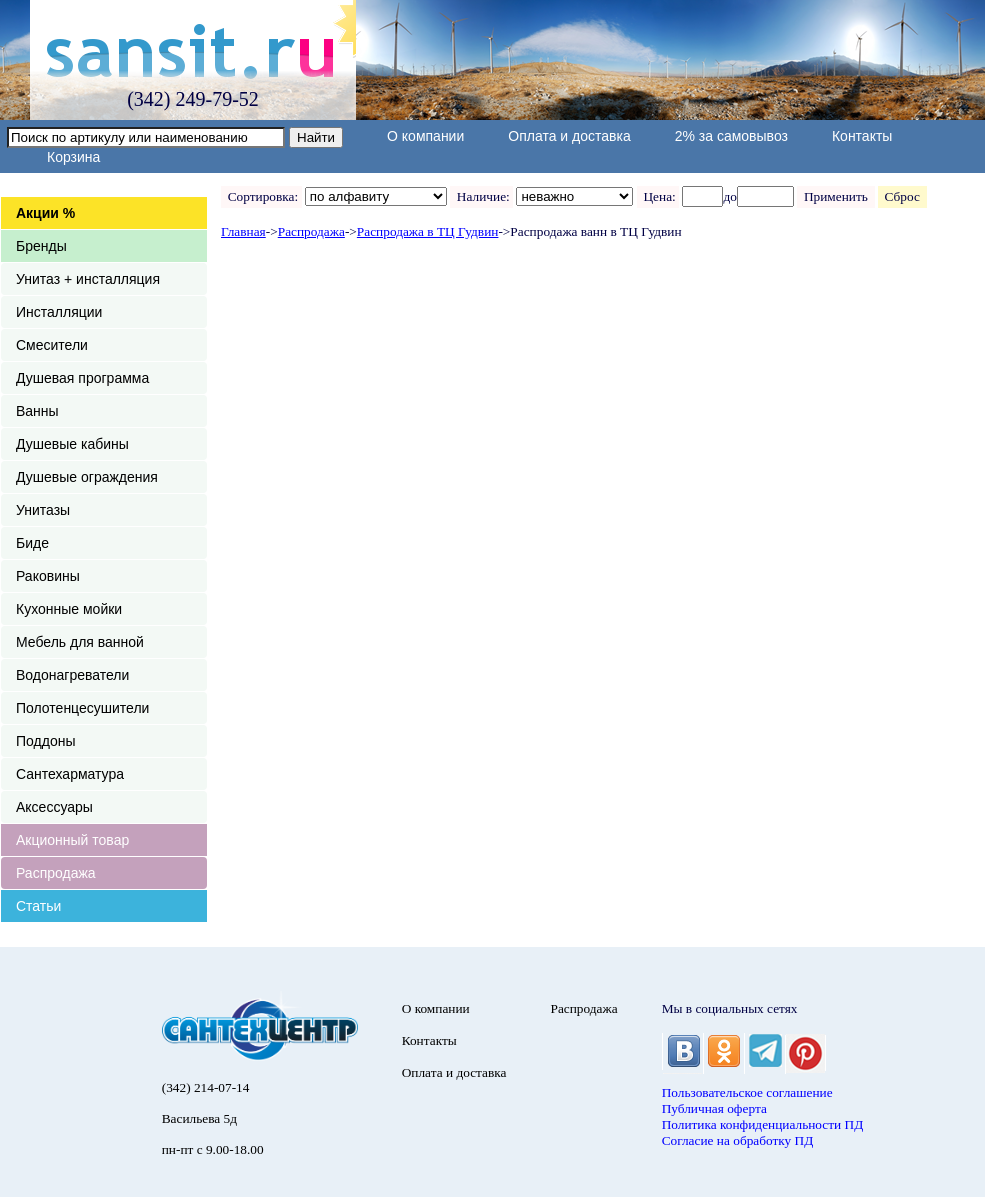  I want to click on Аксессуары, so click(54, 807).